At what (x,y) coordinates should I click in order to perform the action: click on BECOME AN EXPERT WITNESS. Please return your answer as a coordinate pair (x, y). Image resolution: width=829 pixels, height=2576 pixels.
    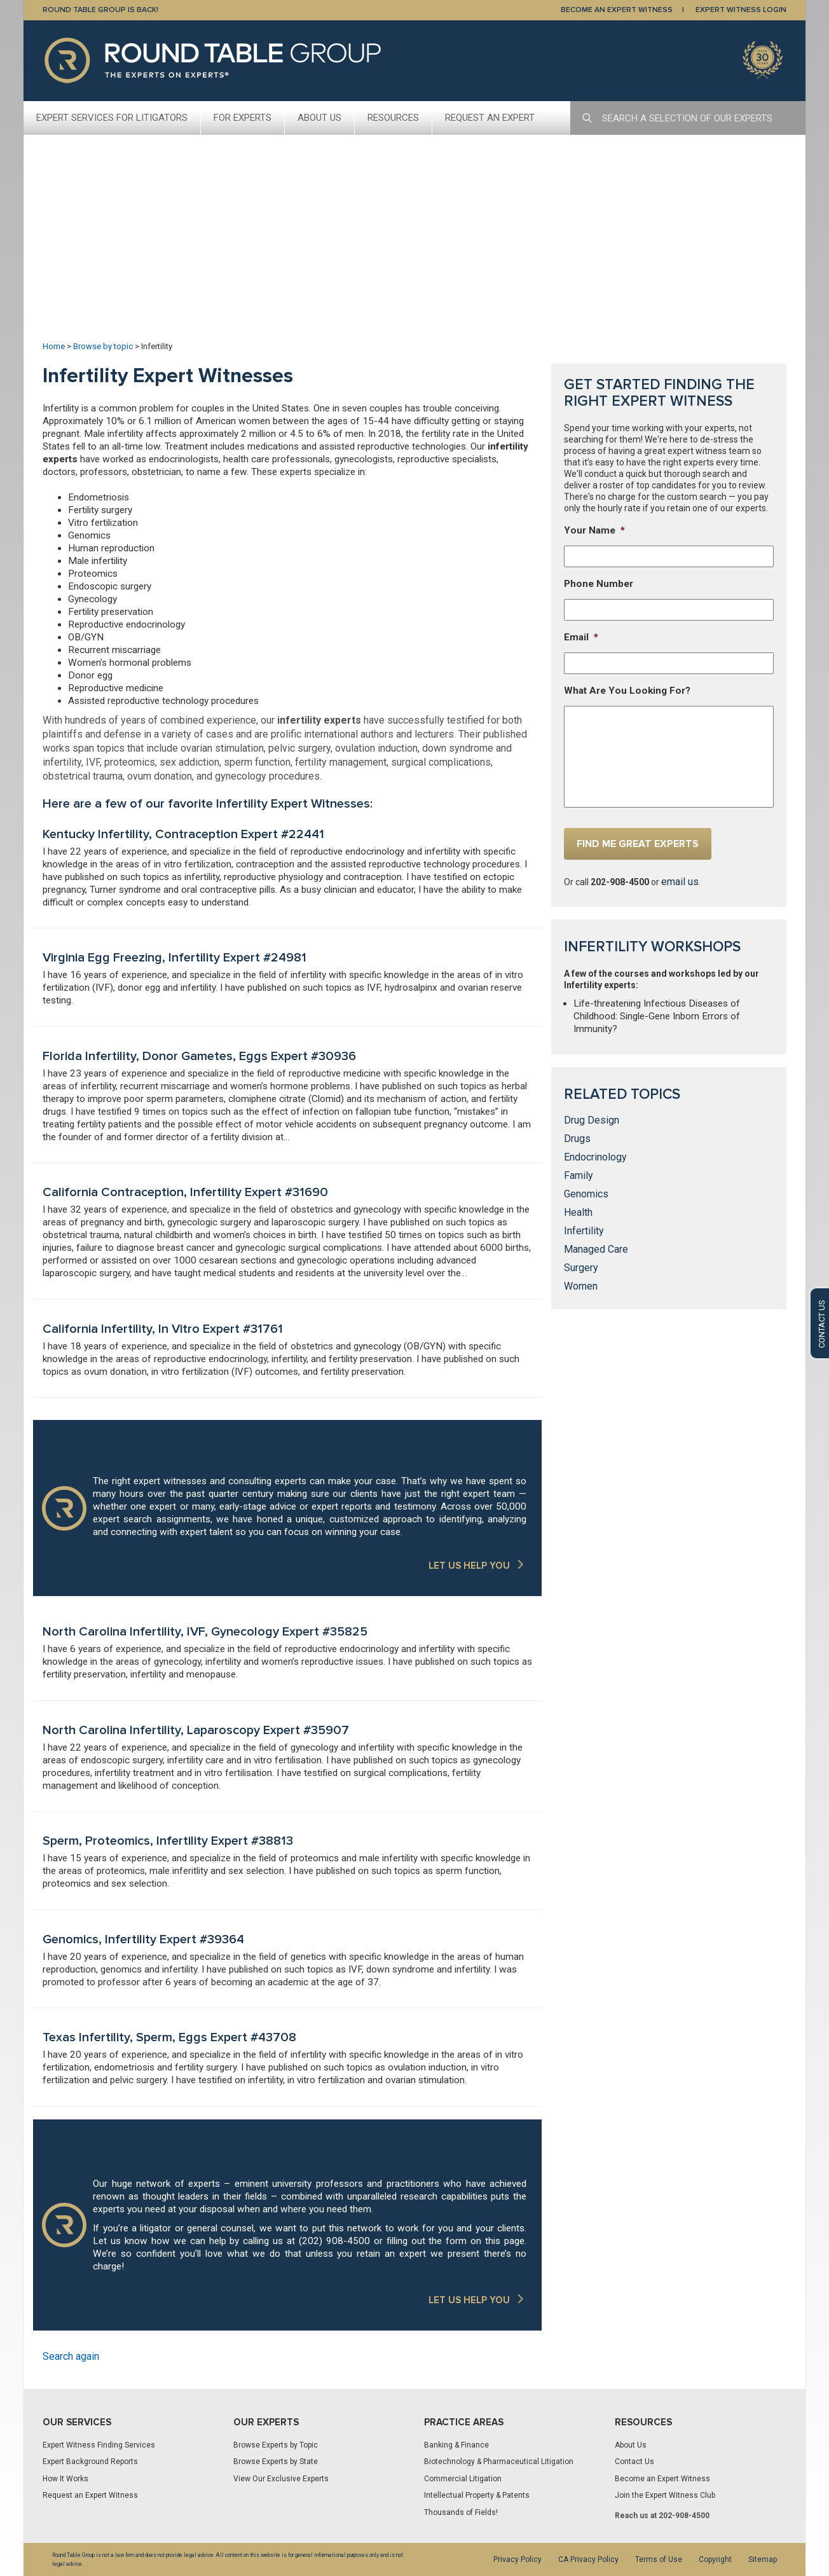
    Looking at the image, I should click on (617, 10).